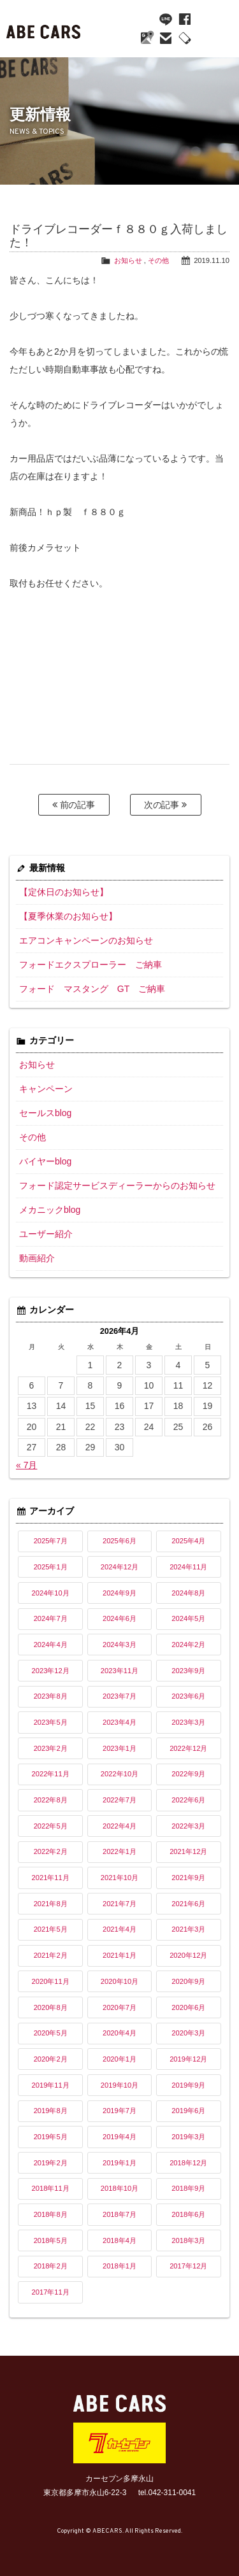  I want to click on 2020年2月, so click(51, 2059).